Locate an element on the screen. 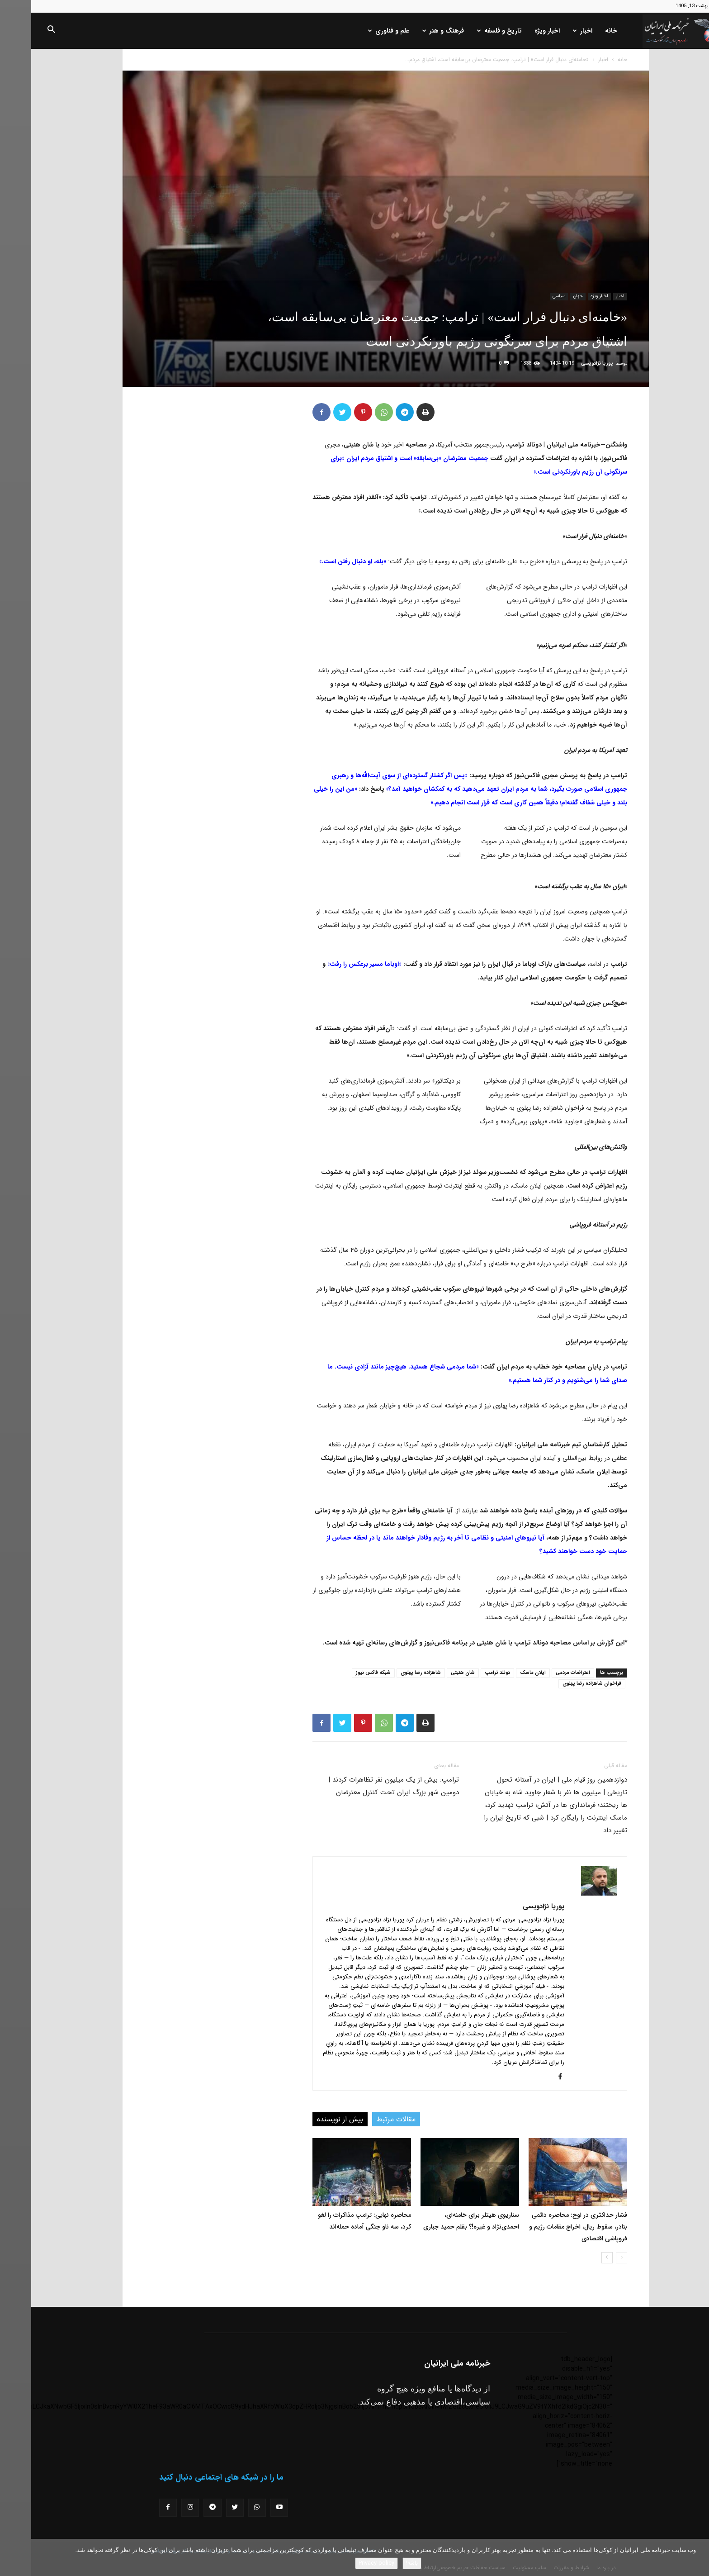  فرهنگ و هنر is located at coordinates (412, 31).